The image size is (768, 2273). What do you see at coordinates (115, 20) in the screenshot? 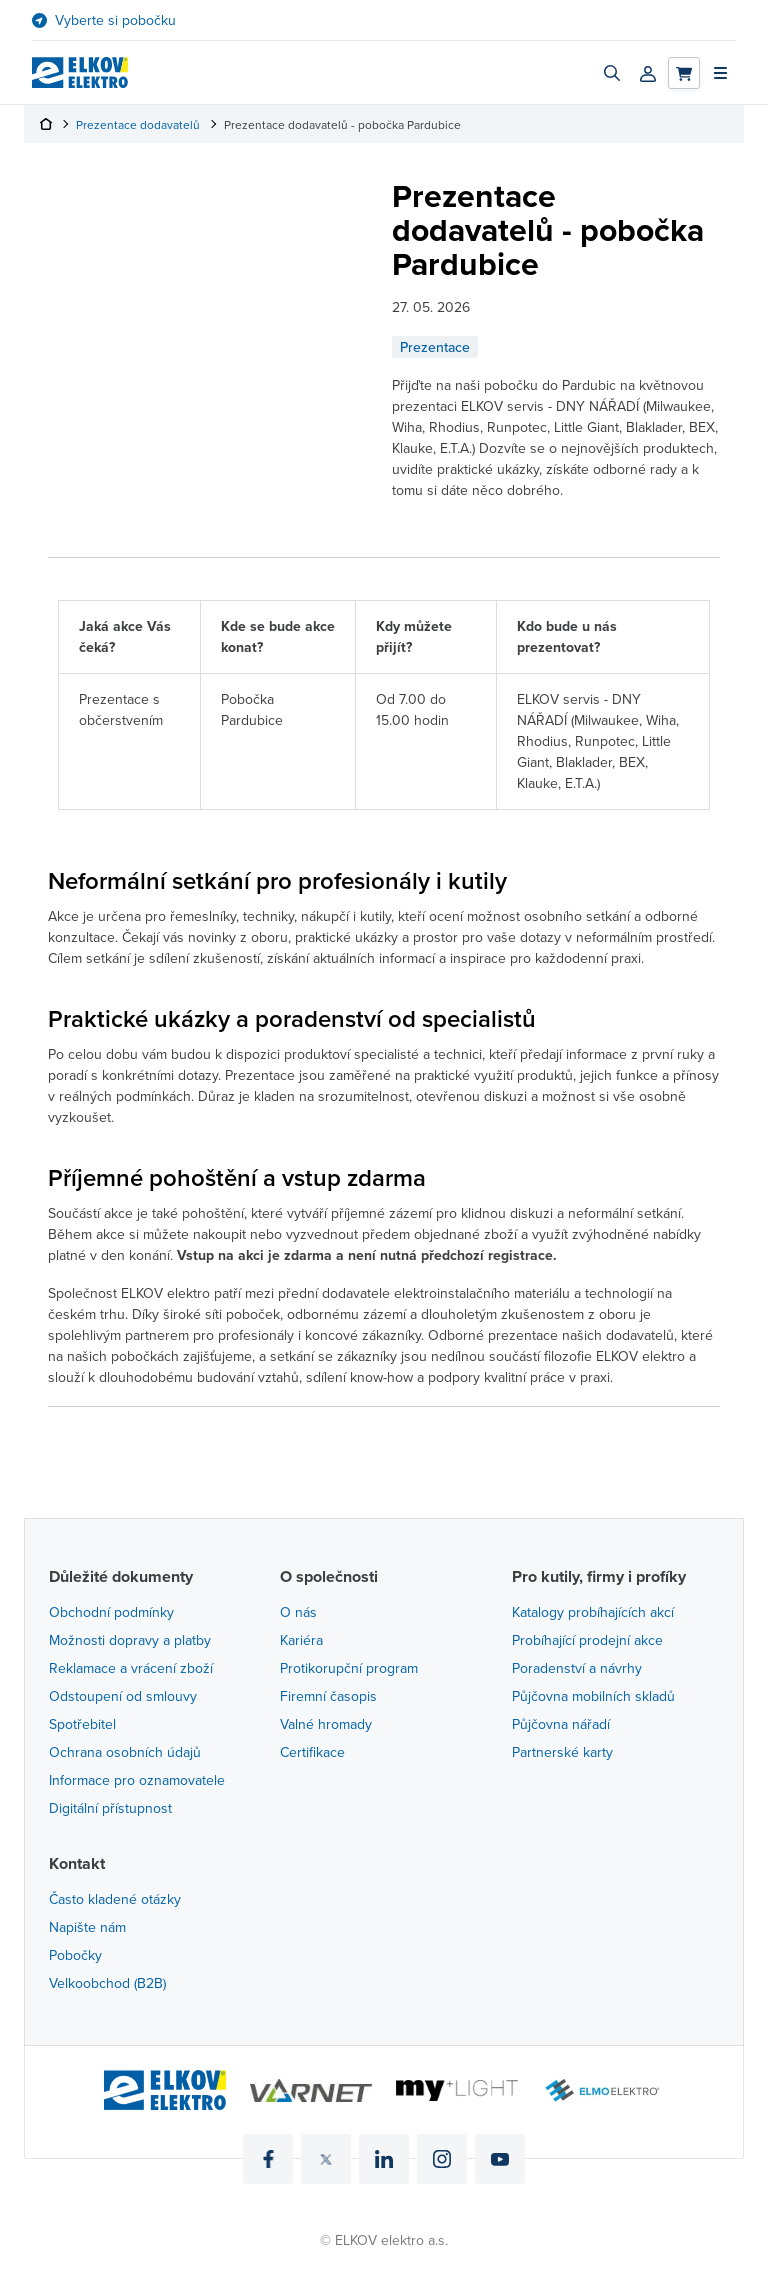
I see `Vyberte si pobočku` at bounding box center [115, 20].